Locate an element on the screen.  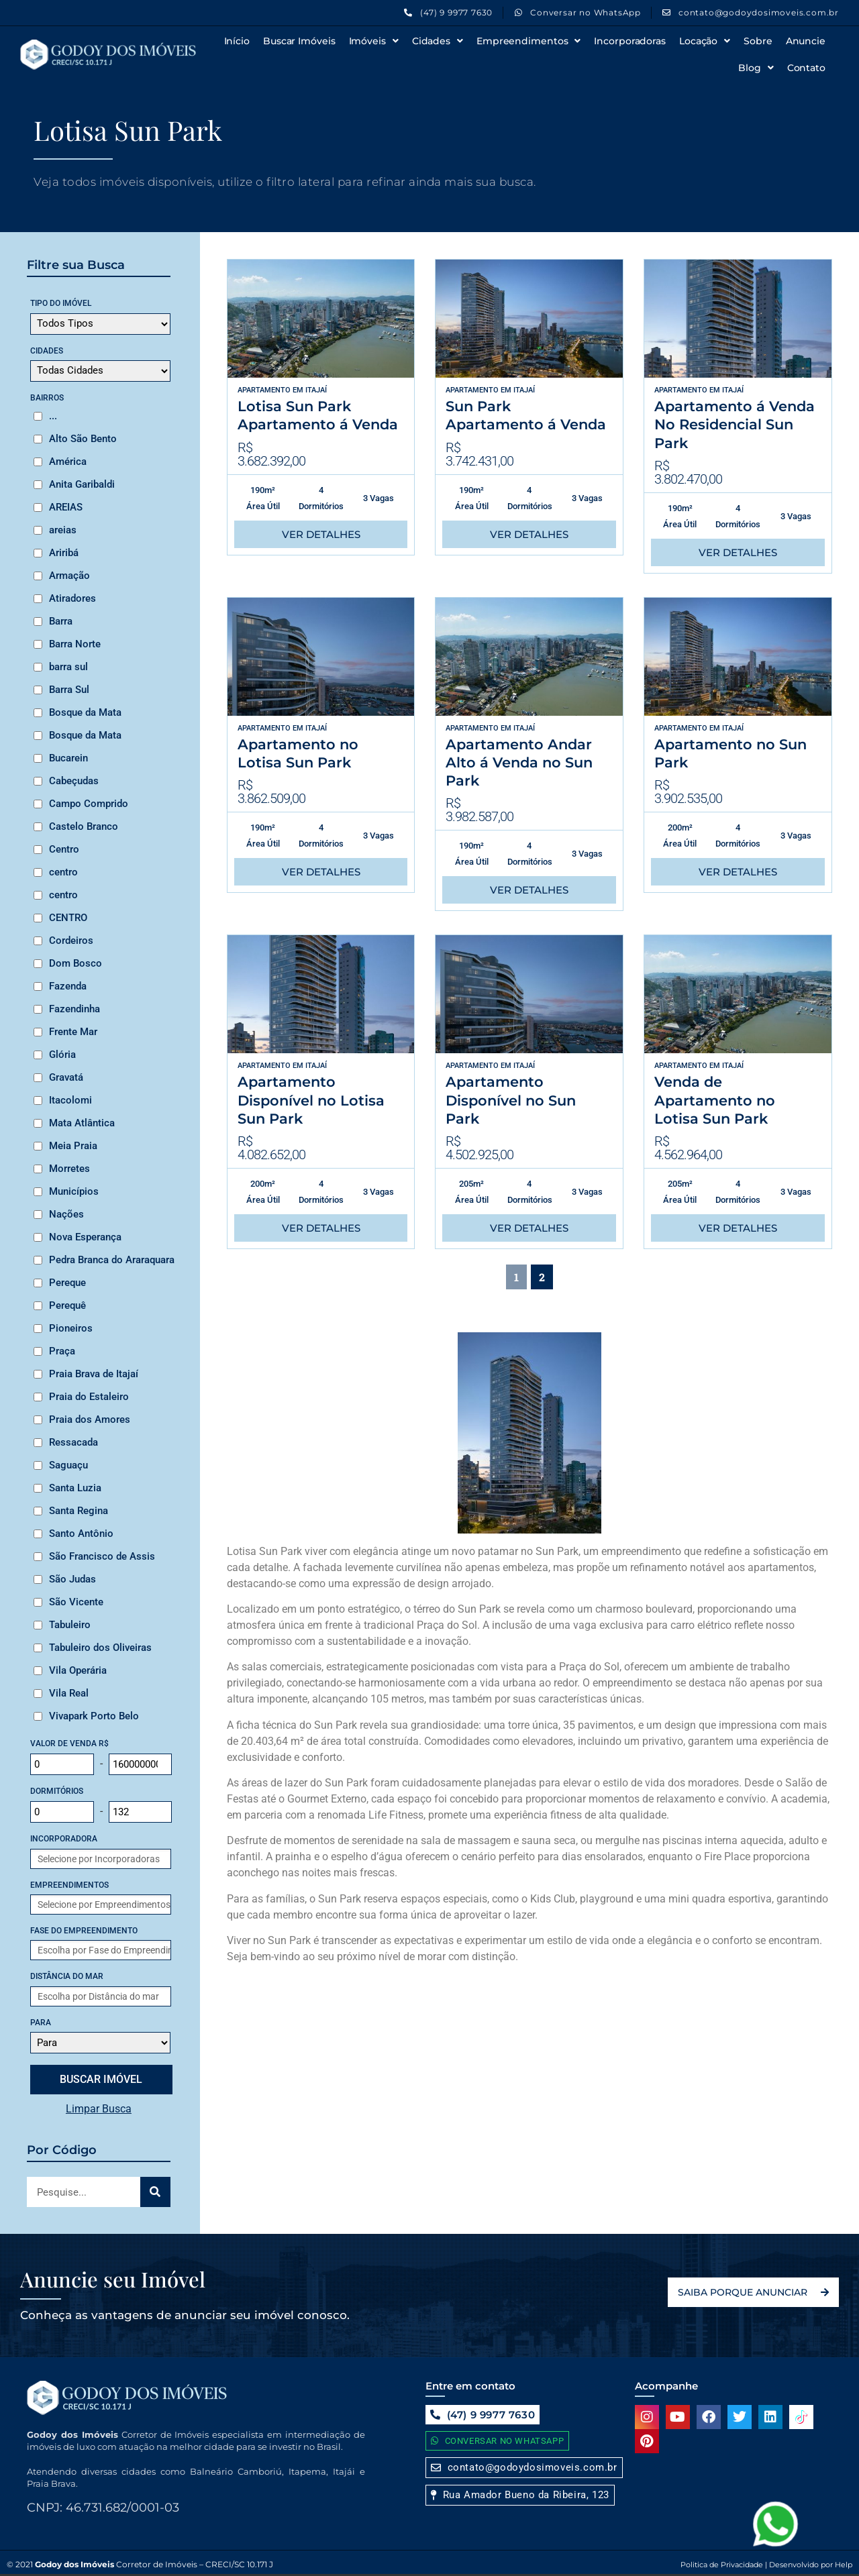
... is located at coordinates (53, 416).